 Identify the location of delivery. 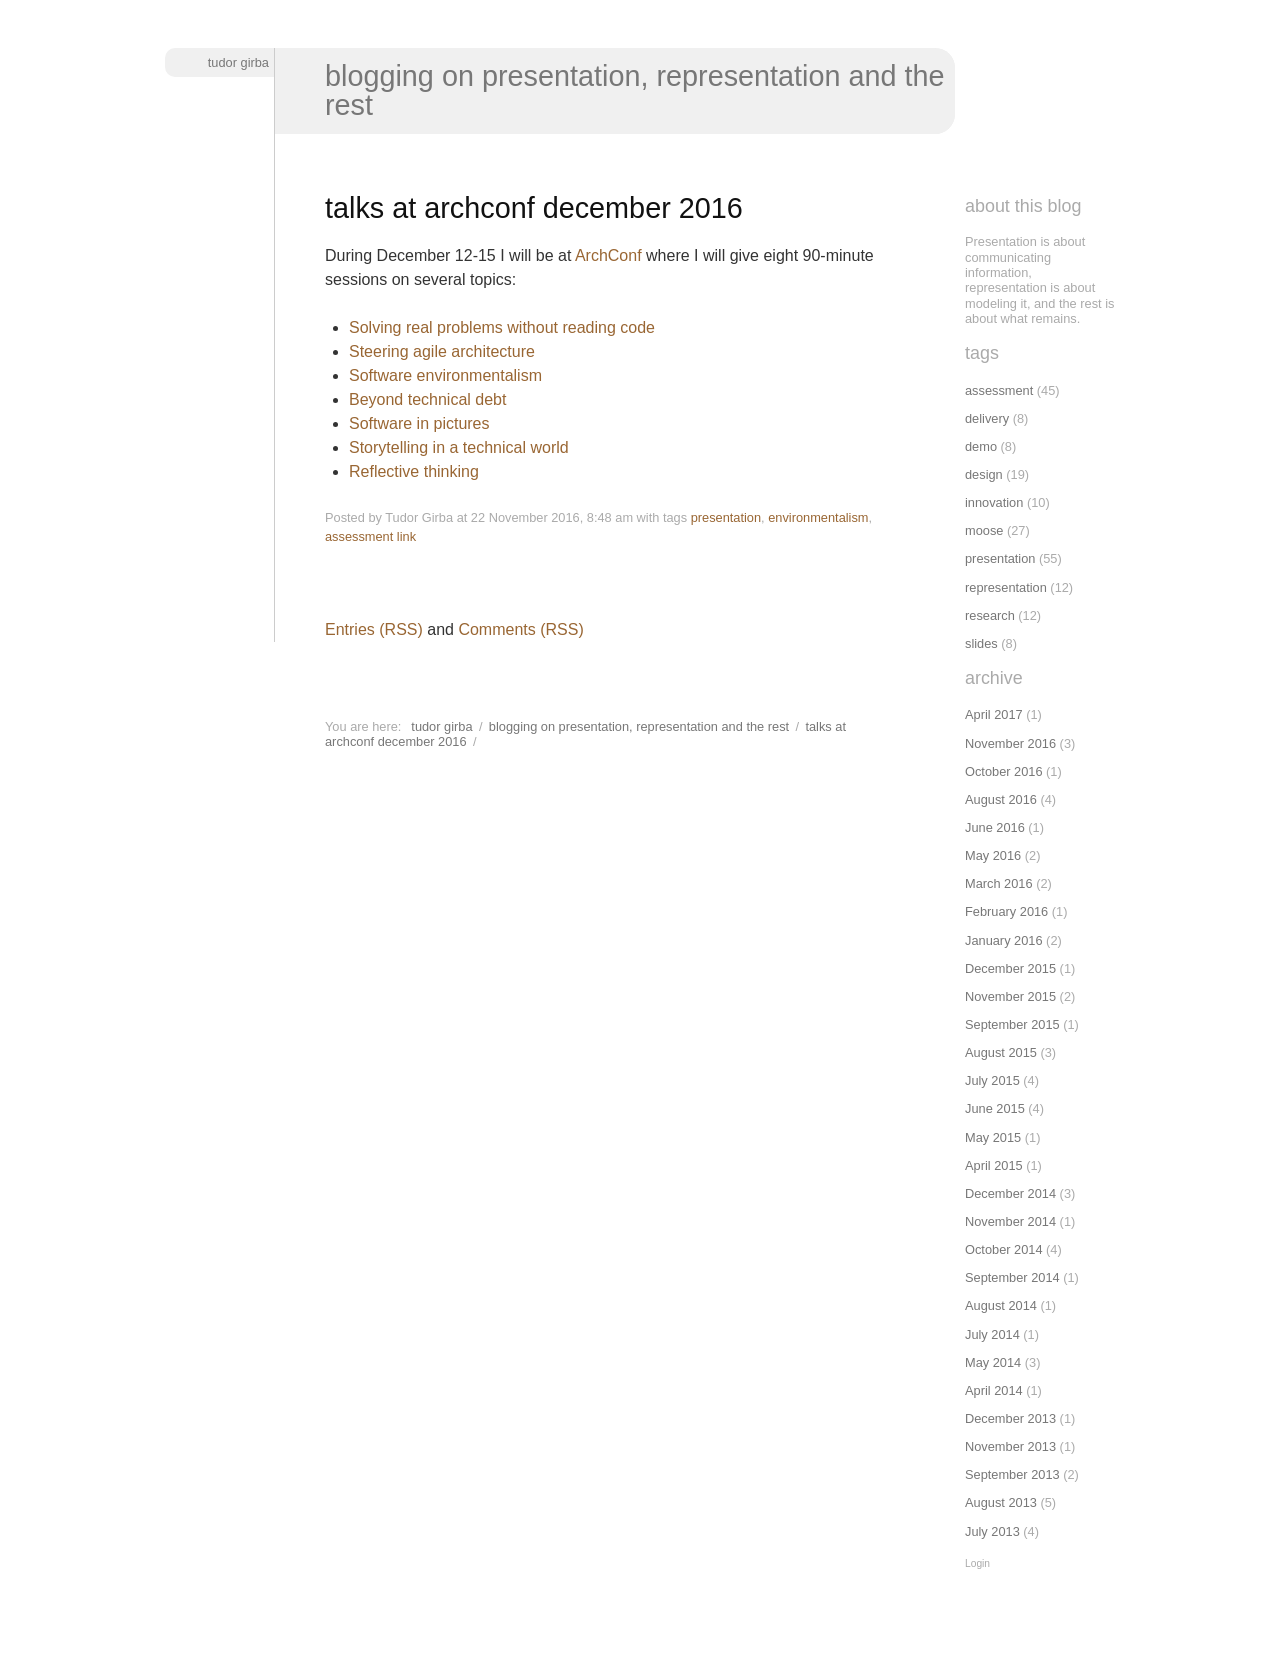
(987, 418).